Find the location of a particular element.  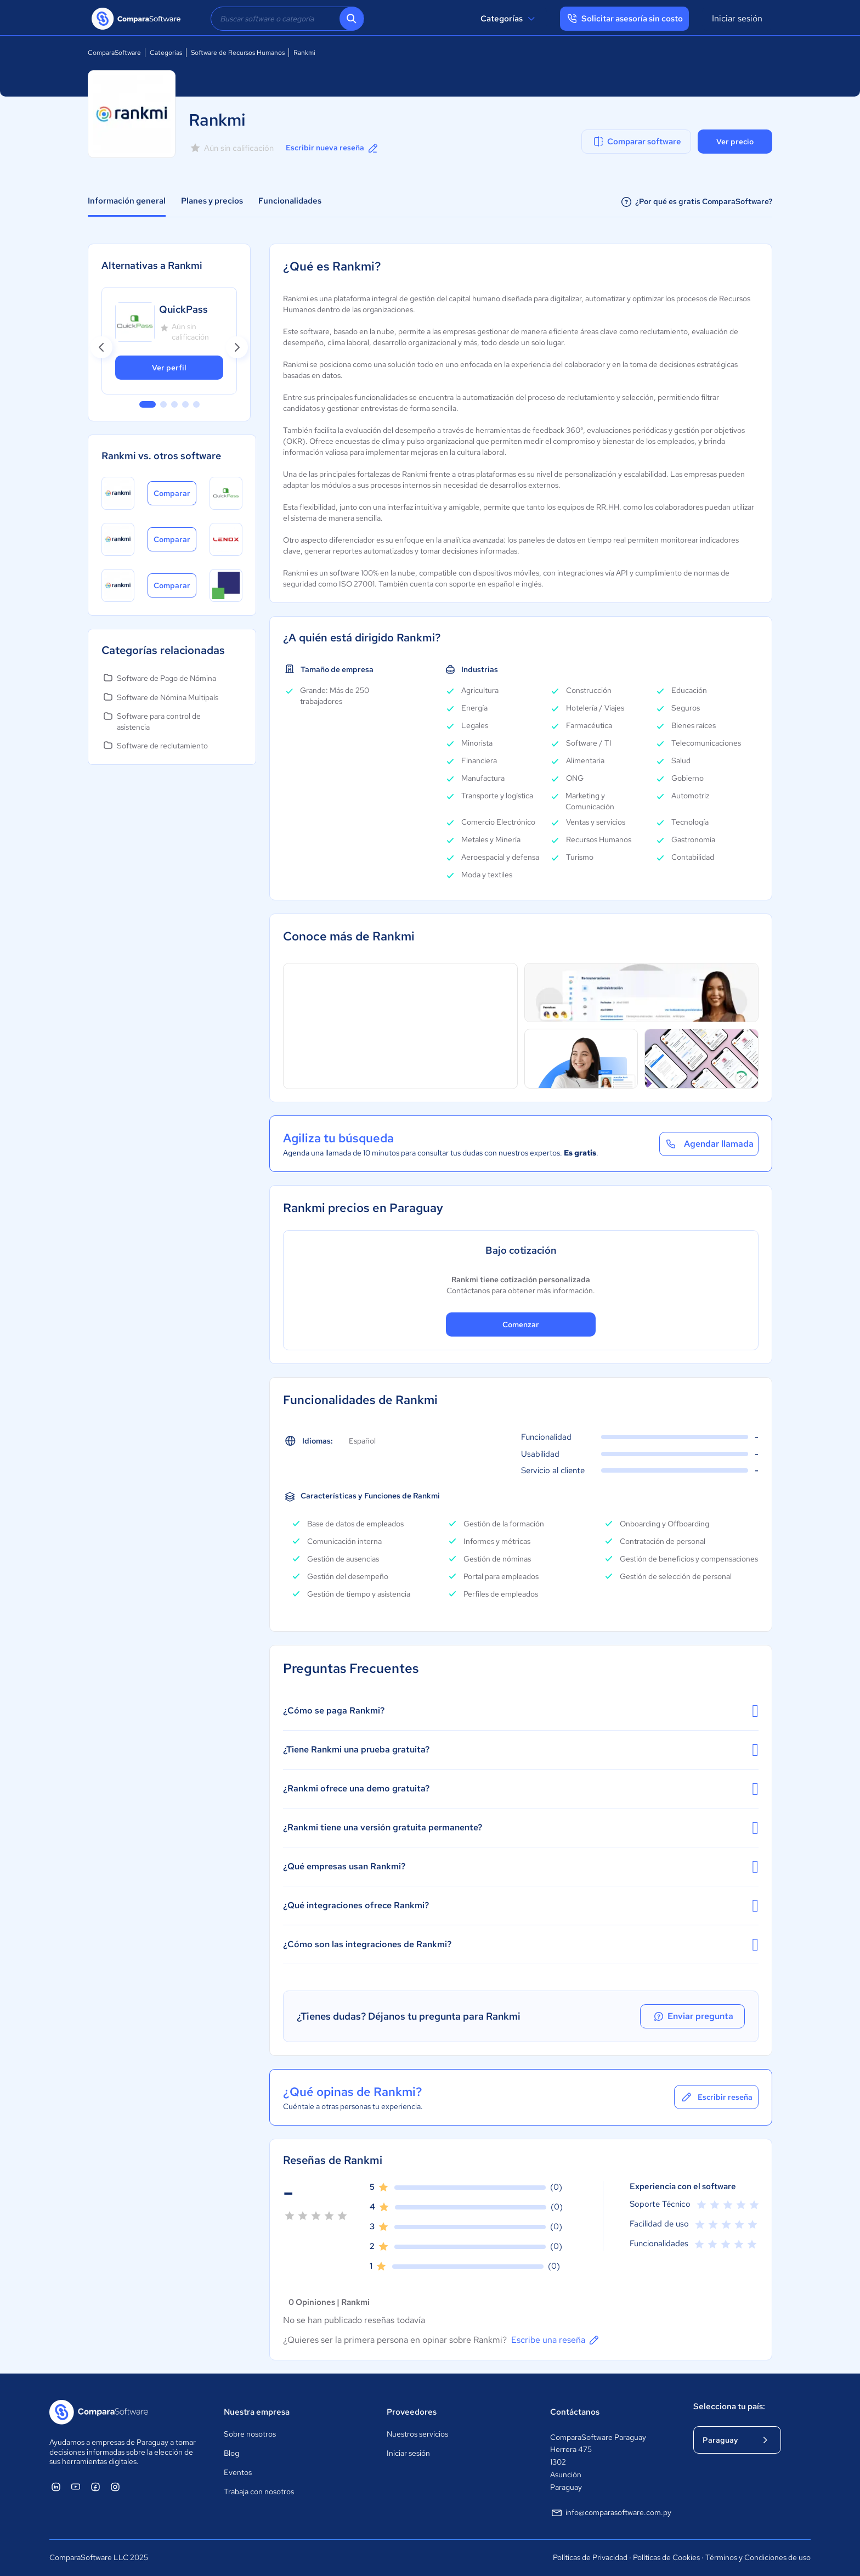

Políticas de Privacidad is located at coordinates (590, 2557).